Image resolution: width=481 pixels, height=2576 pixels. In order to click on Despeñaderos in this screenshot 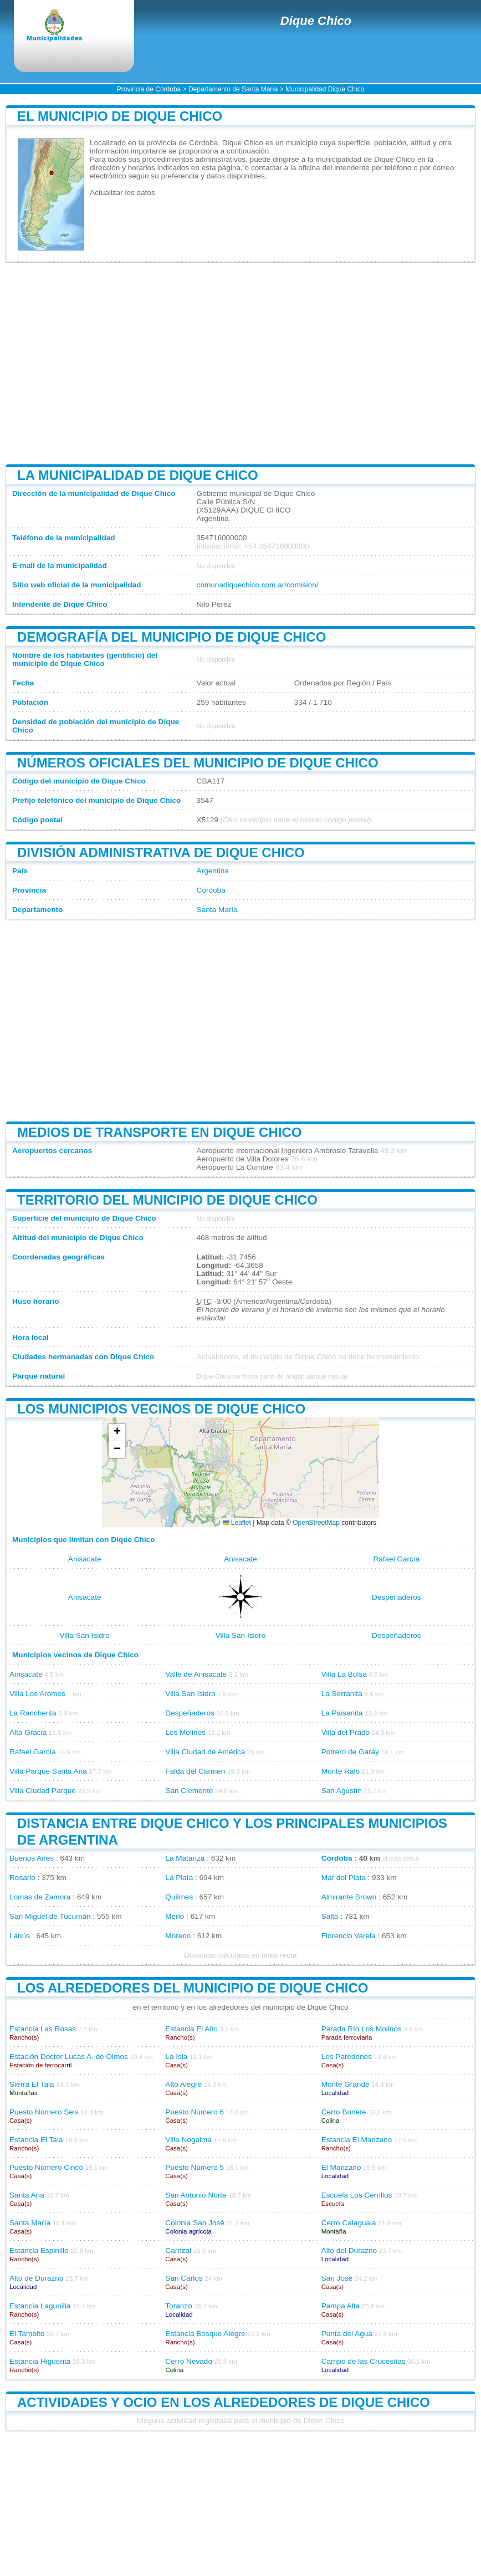, I will do `click(396, 1597)`.